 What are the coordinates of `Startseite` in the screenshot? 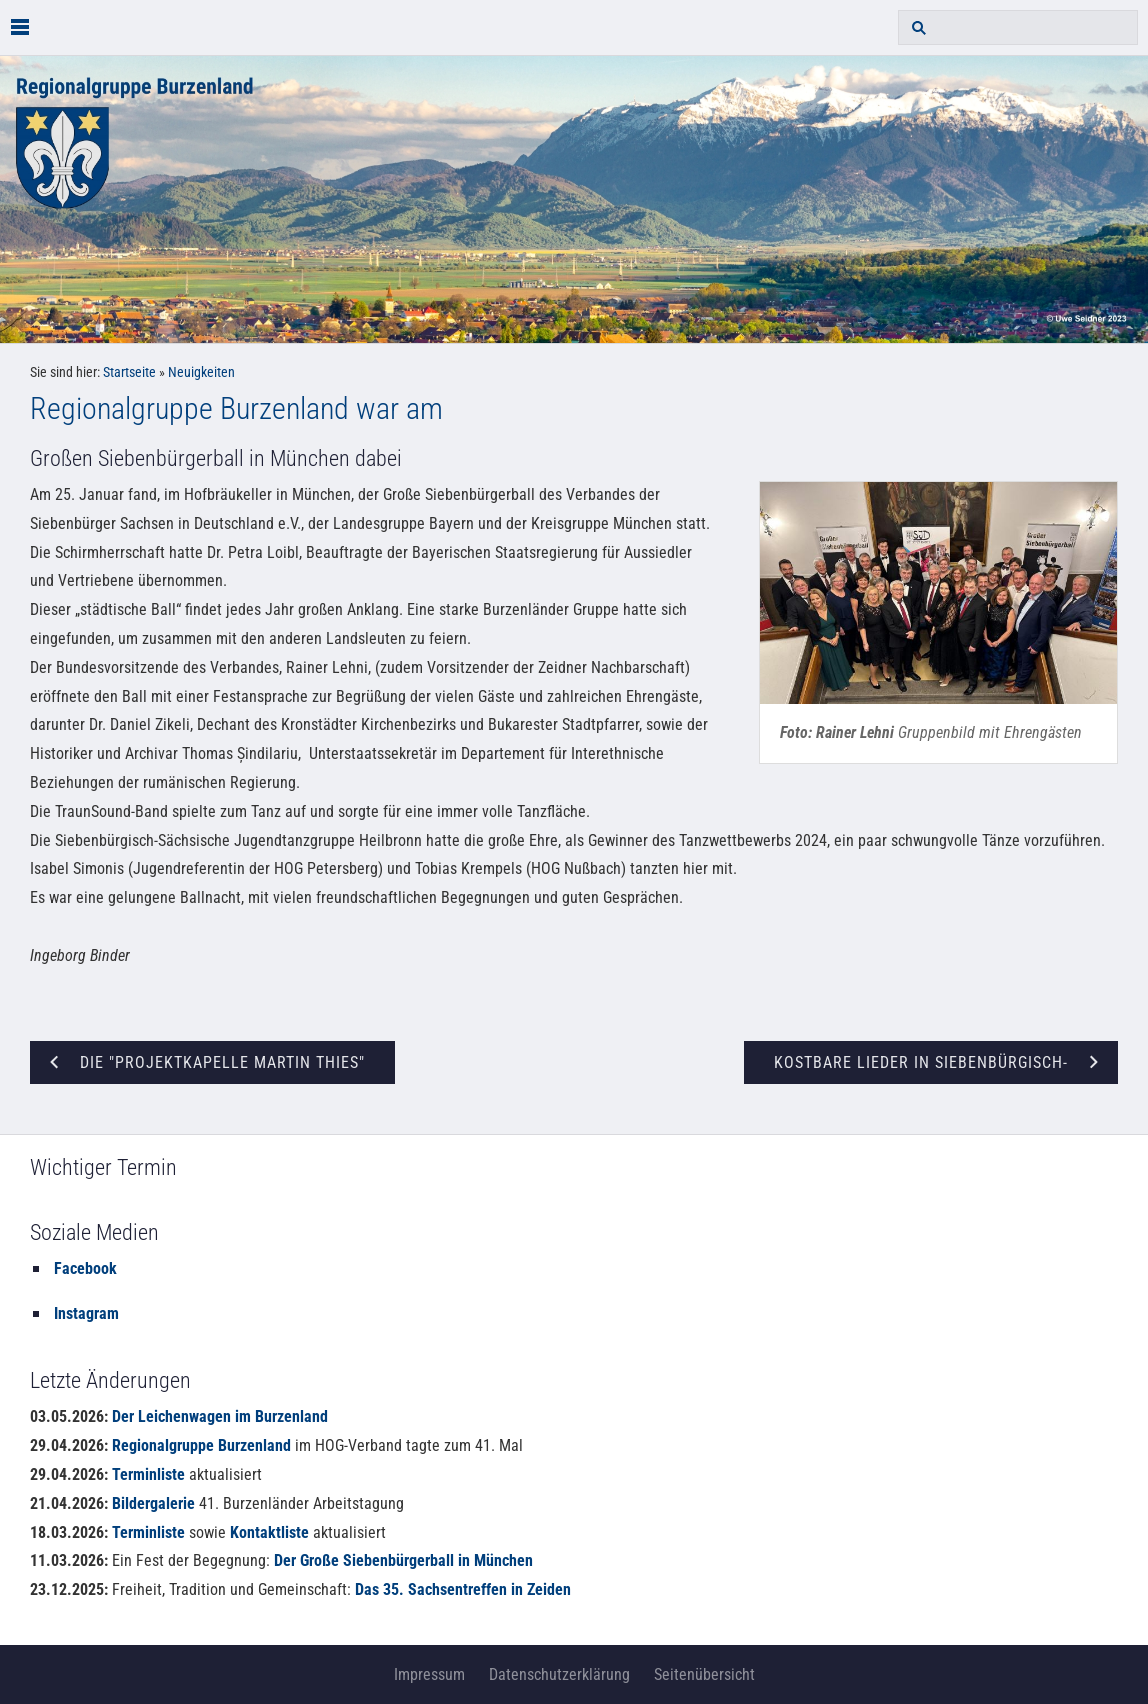 It's located at (129, 372).